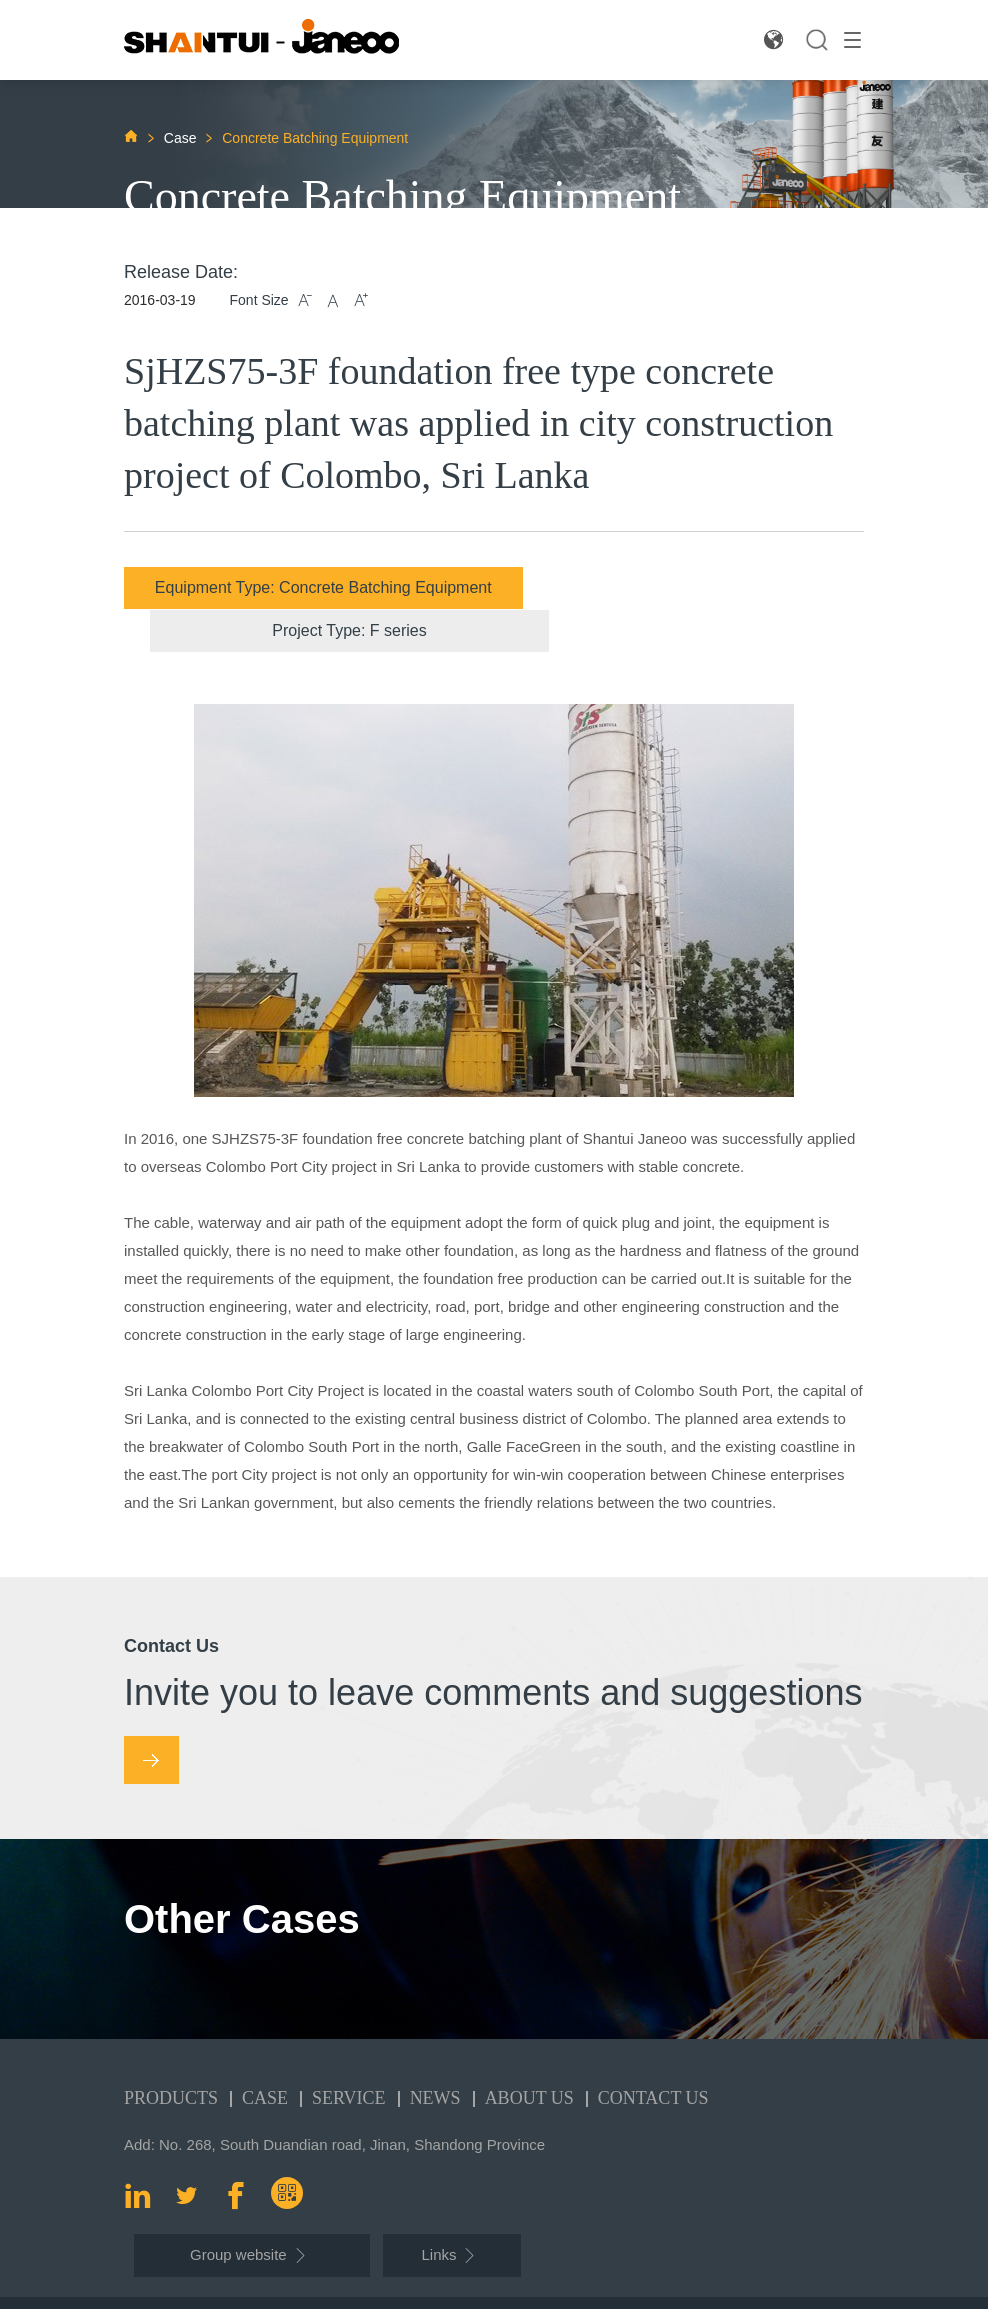 The height and width of the screenshot is (2309, 988). What do you see at coordinates (301, 587) in the screenshot?
I see `Equipment Type: Concrete Batching Equipment` at bounding box center [301, 587].